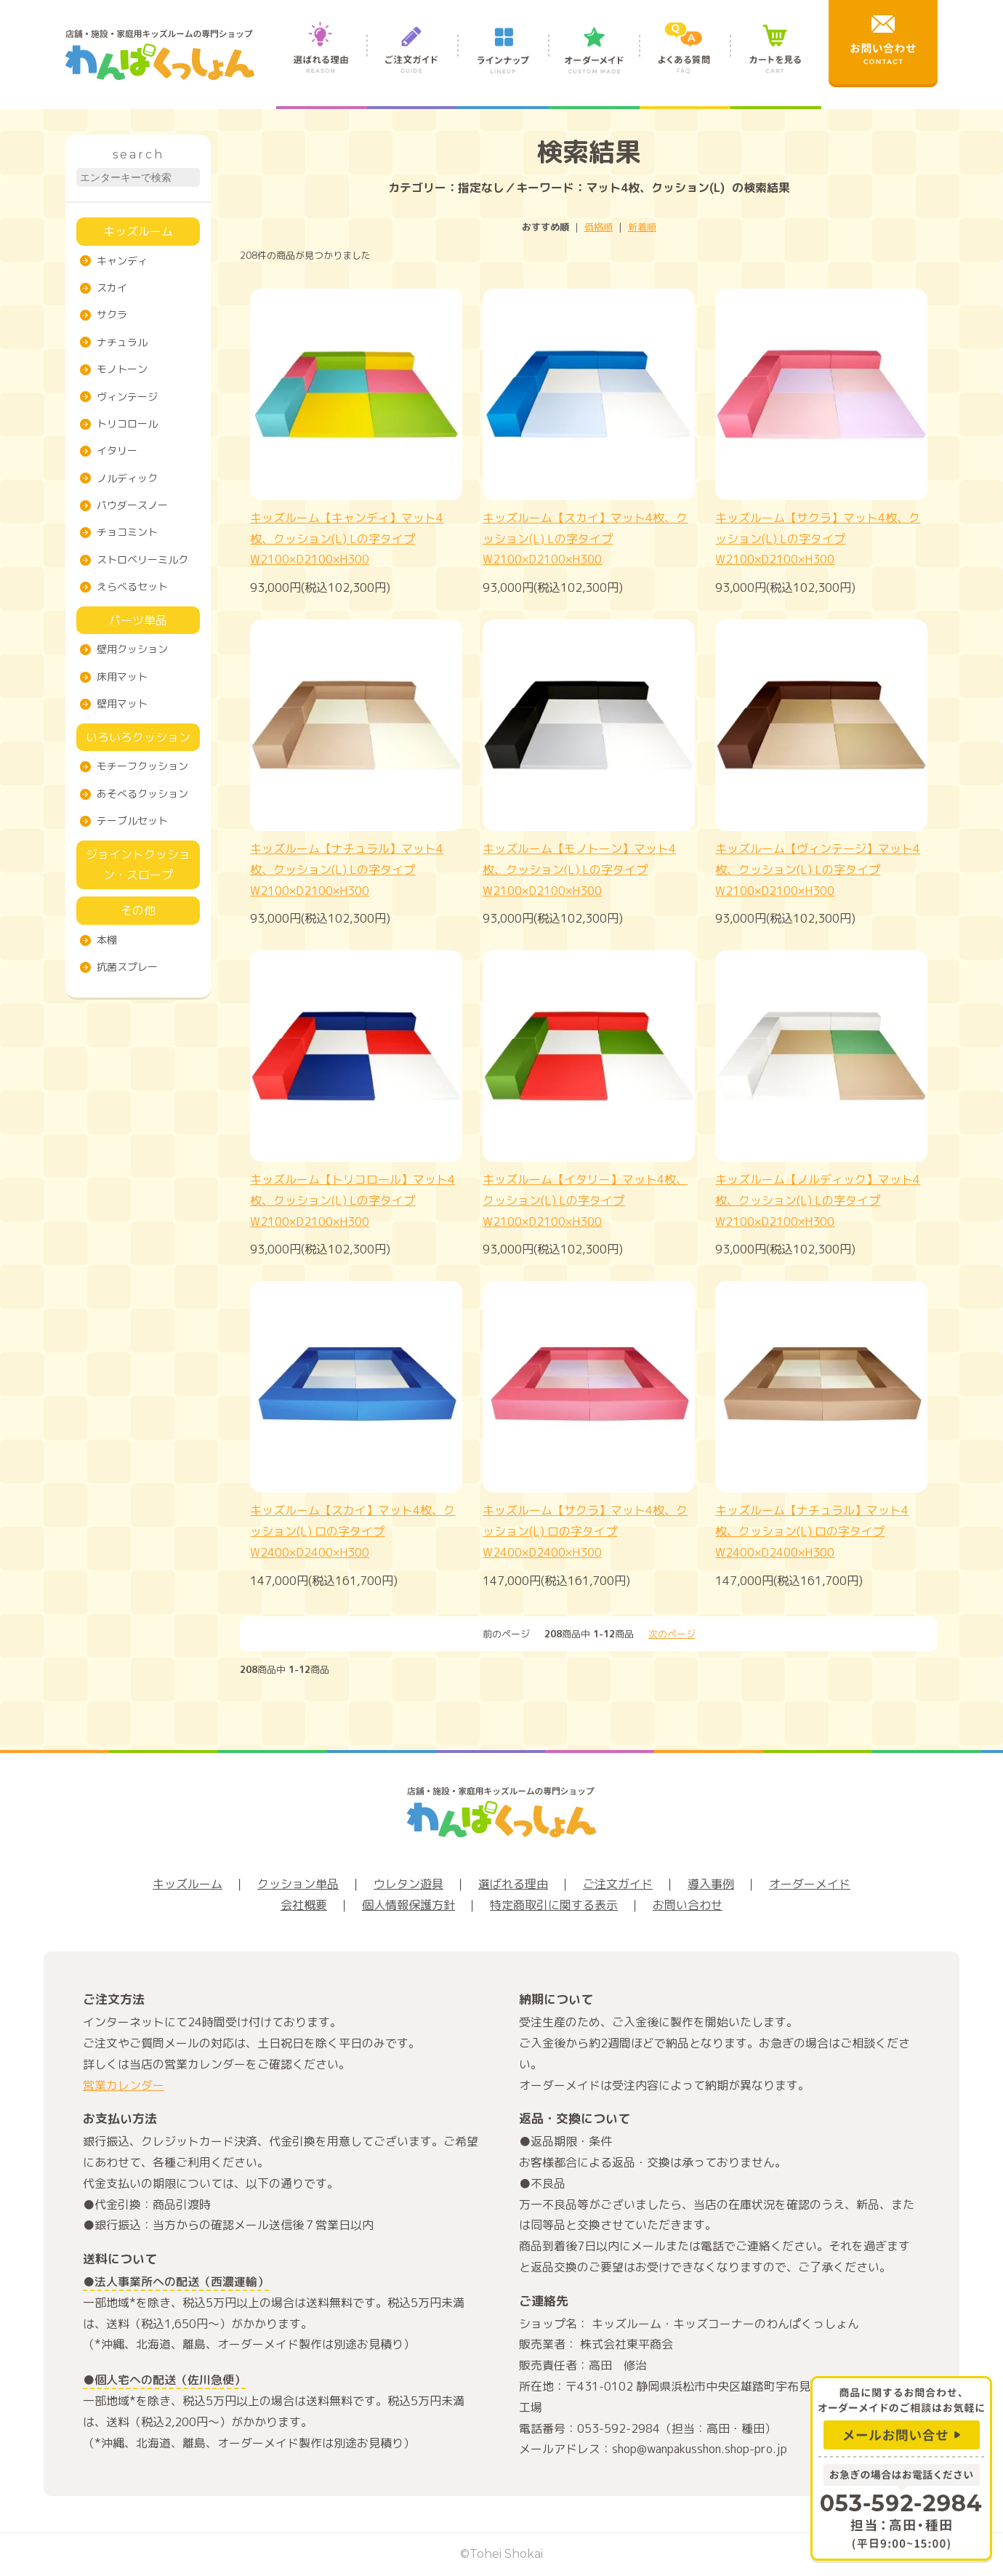 The width and height of the screenshot is (1003, 2576). What do you see at coordinates (672, 1633) in the screenshot?
I see `次のページ` at bounding box center [672, 1633].